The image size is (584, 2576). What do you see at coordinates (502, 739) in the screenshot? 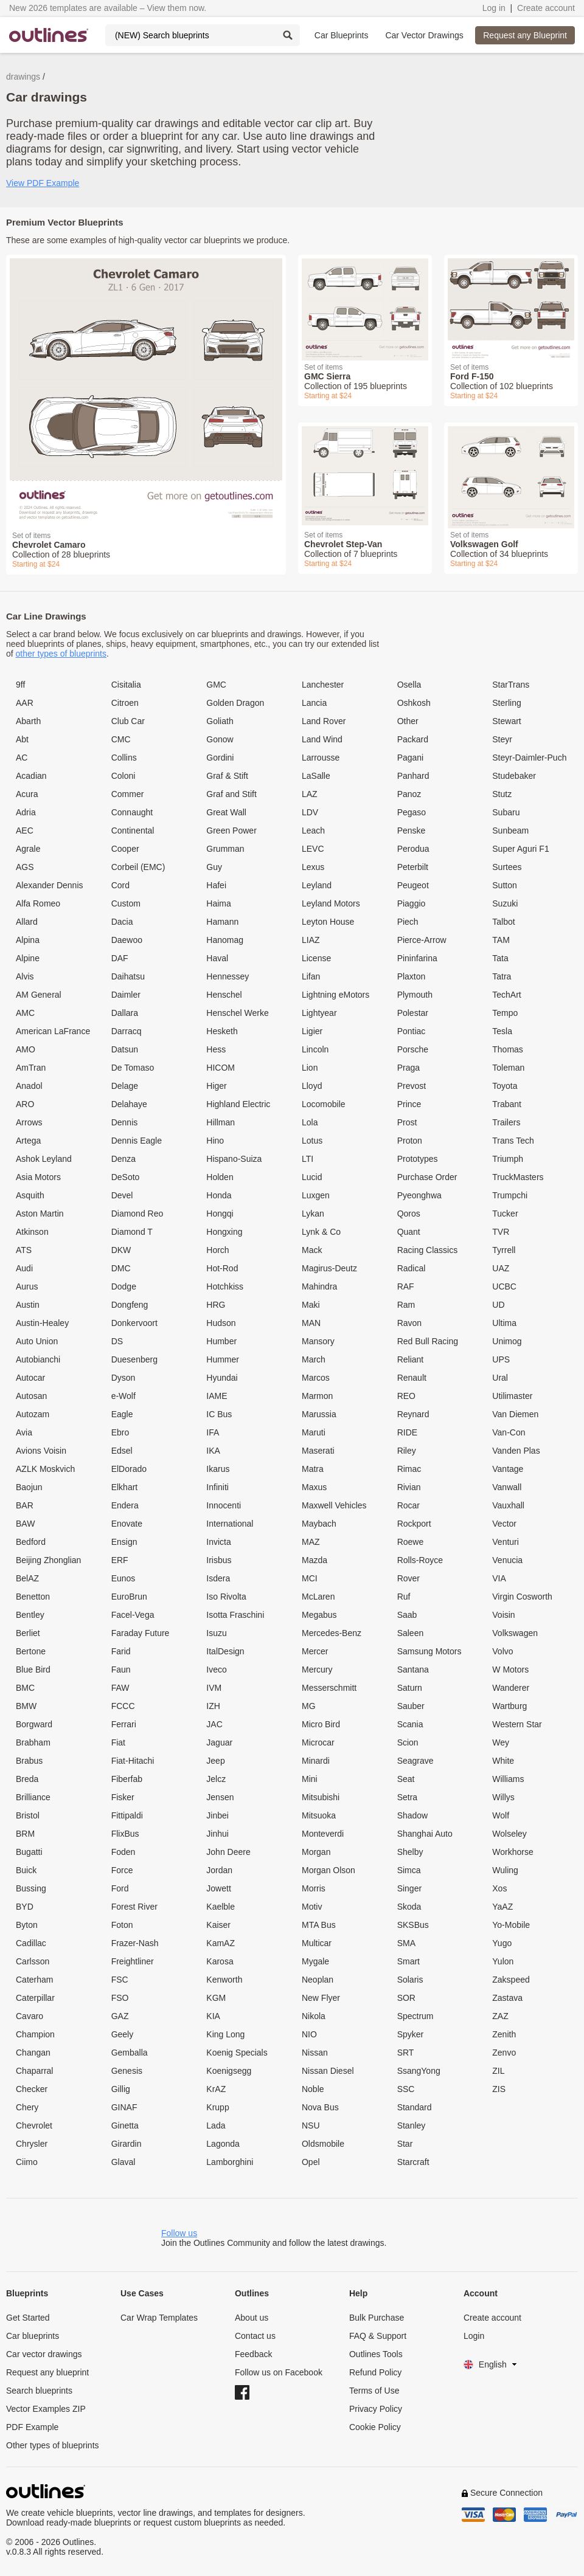
I see `Steyr` at bounding box center [502, 739].